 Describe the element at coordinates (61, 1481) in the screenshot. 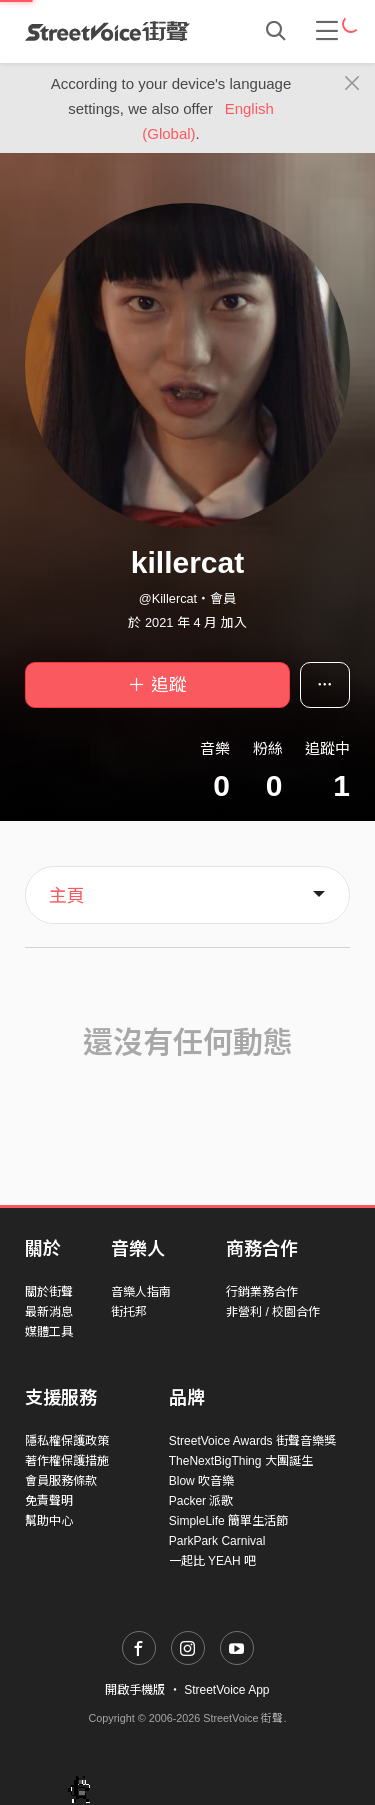

I see `會員服務條款` at that location.